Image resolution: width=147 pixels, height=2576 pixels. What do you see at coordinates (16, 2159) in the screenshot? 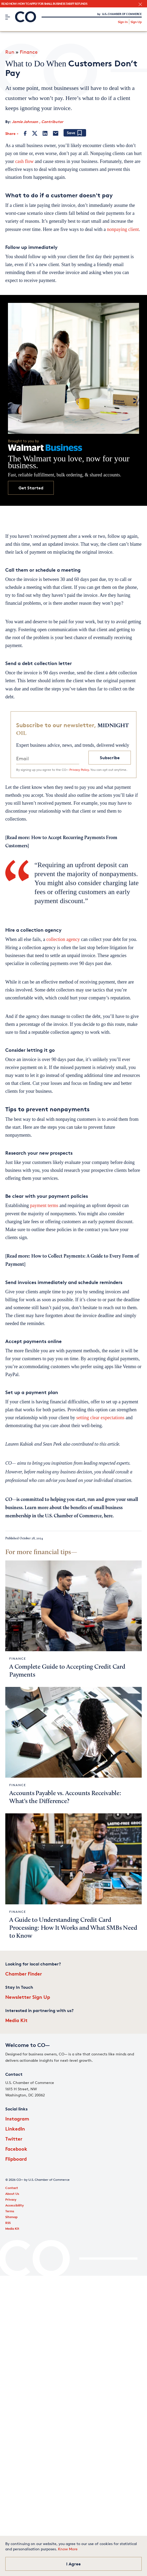
I see `Flipboard` at bounding box center [16, 2159].